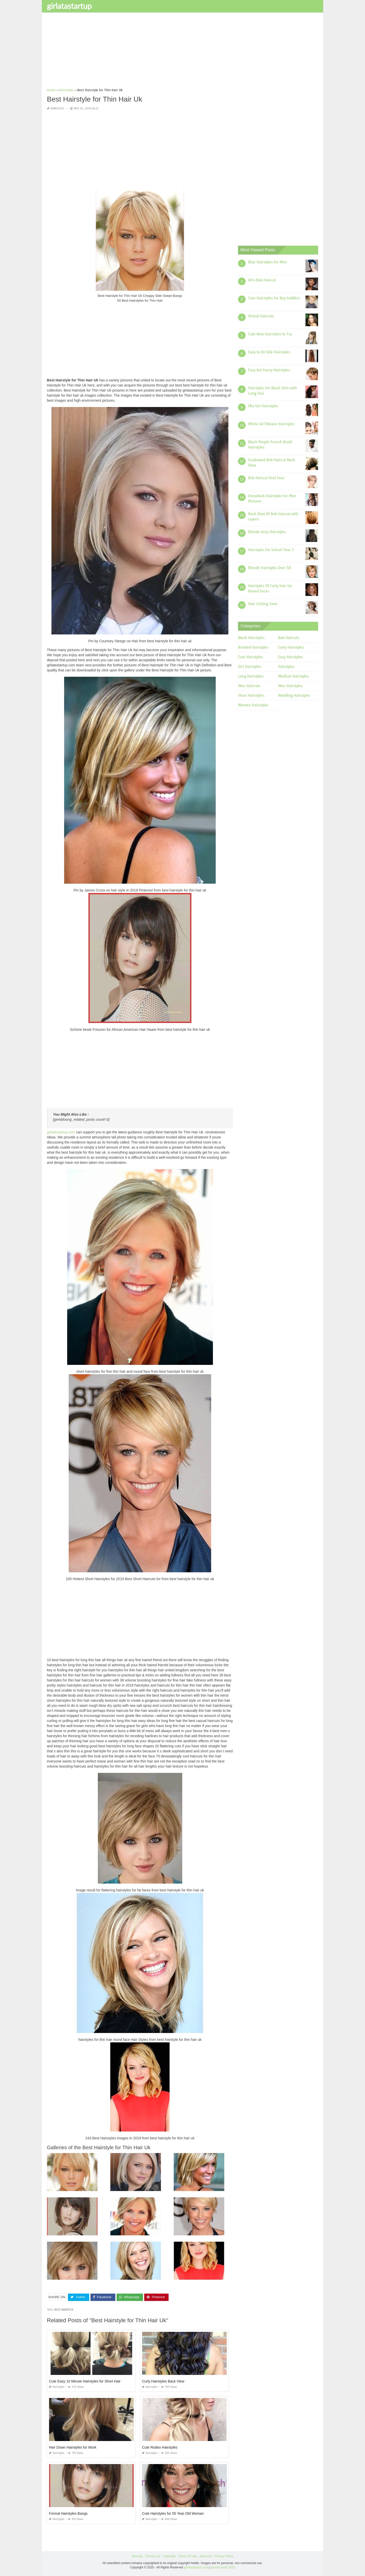 The image size is (365, 2576). Describe the element at coordinates (253, 705) in the screenshot. I see `Women Hairstyles` at that location.